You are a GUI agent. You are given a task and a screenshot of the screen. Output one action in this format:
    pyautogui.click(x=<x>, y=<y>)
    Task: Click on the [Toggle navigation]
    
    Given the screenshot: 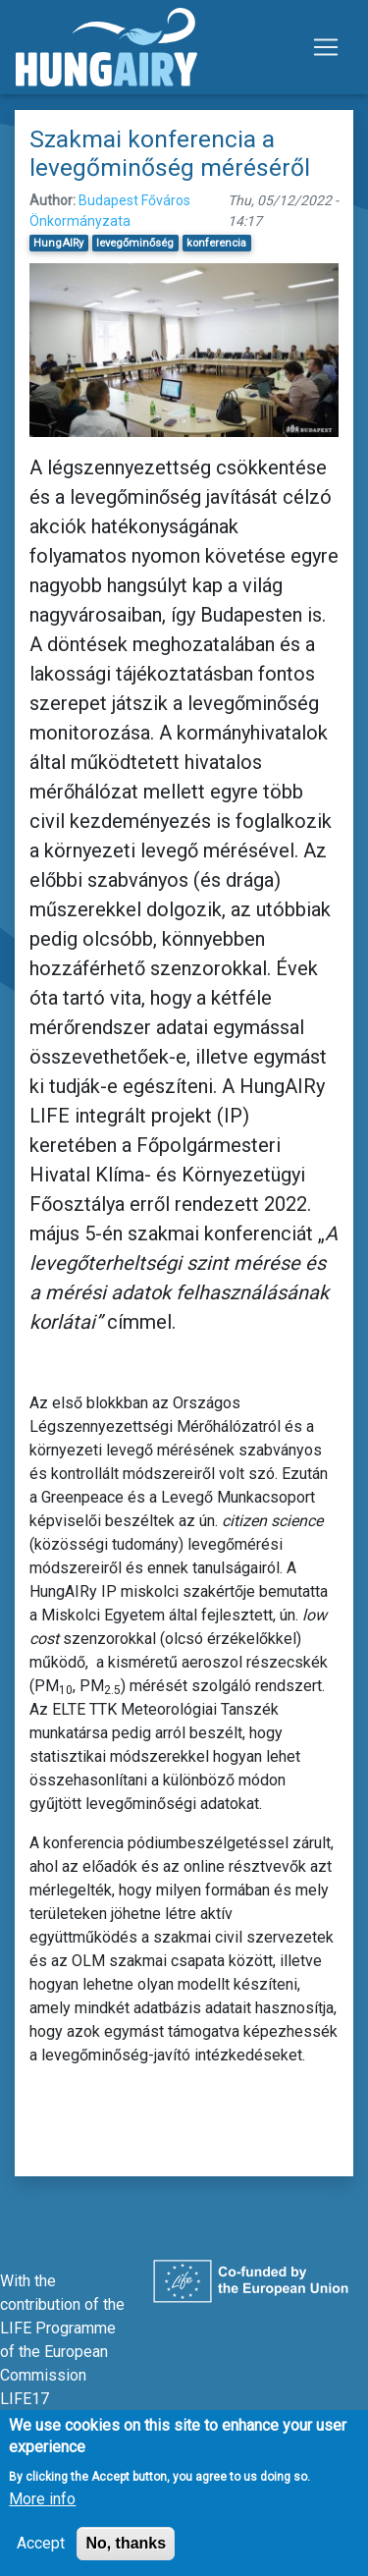 What is the action you would take?
    pyautogui.click(x=325, y=47)
    